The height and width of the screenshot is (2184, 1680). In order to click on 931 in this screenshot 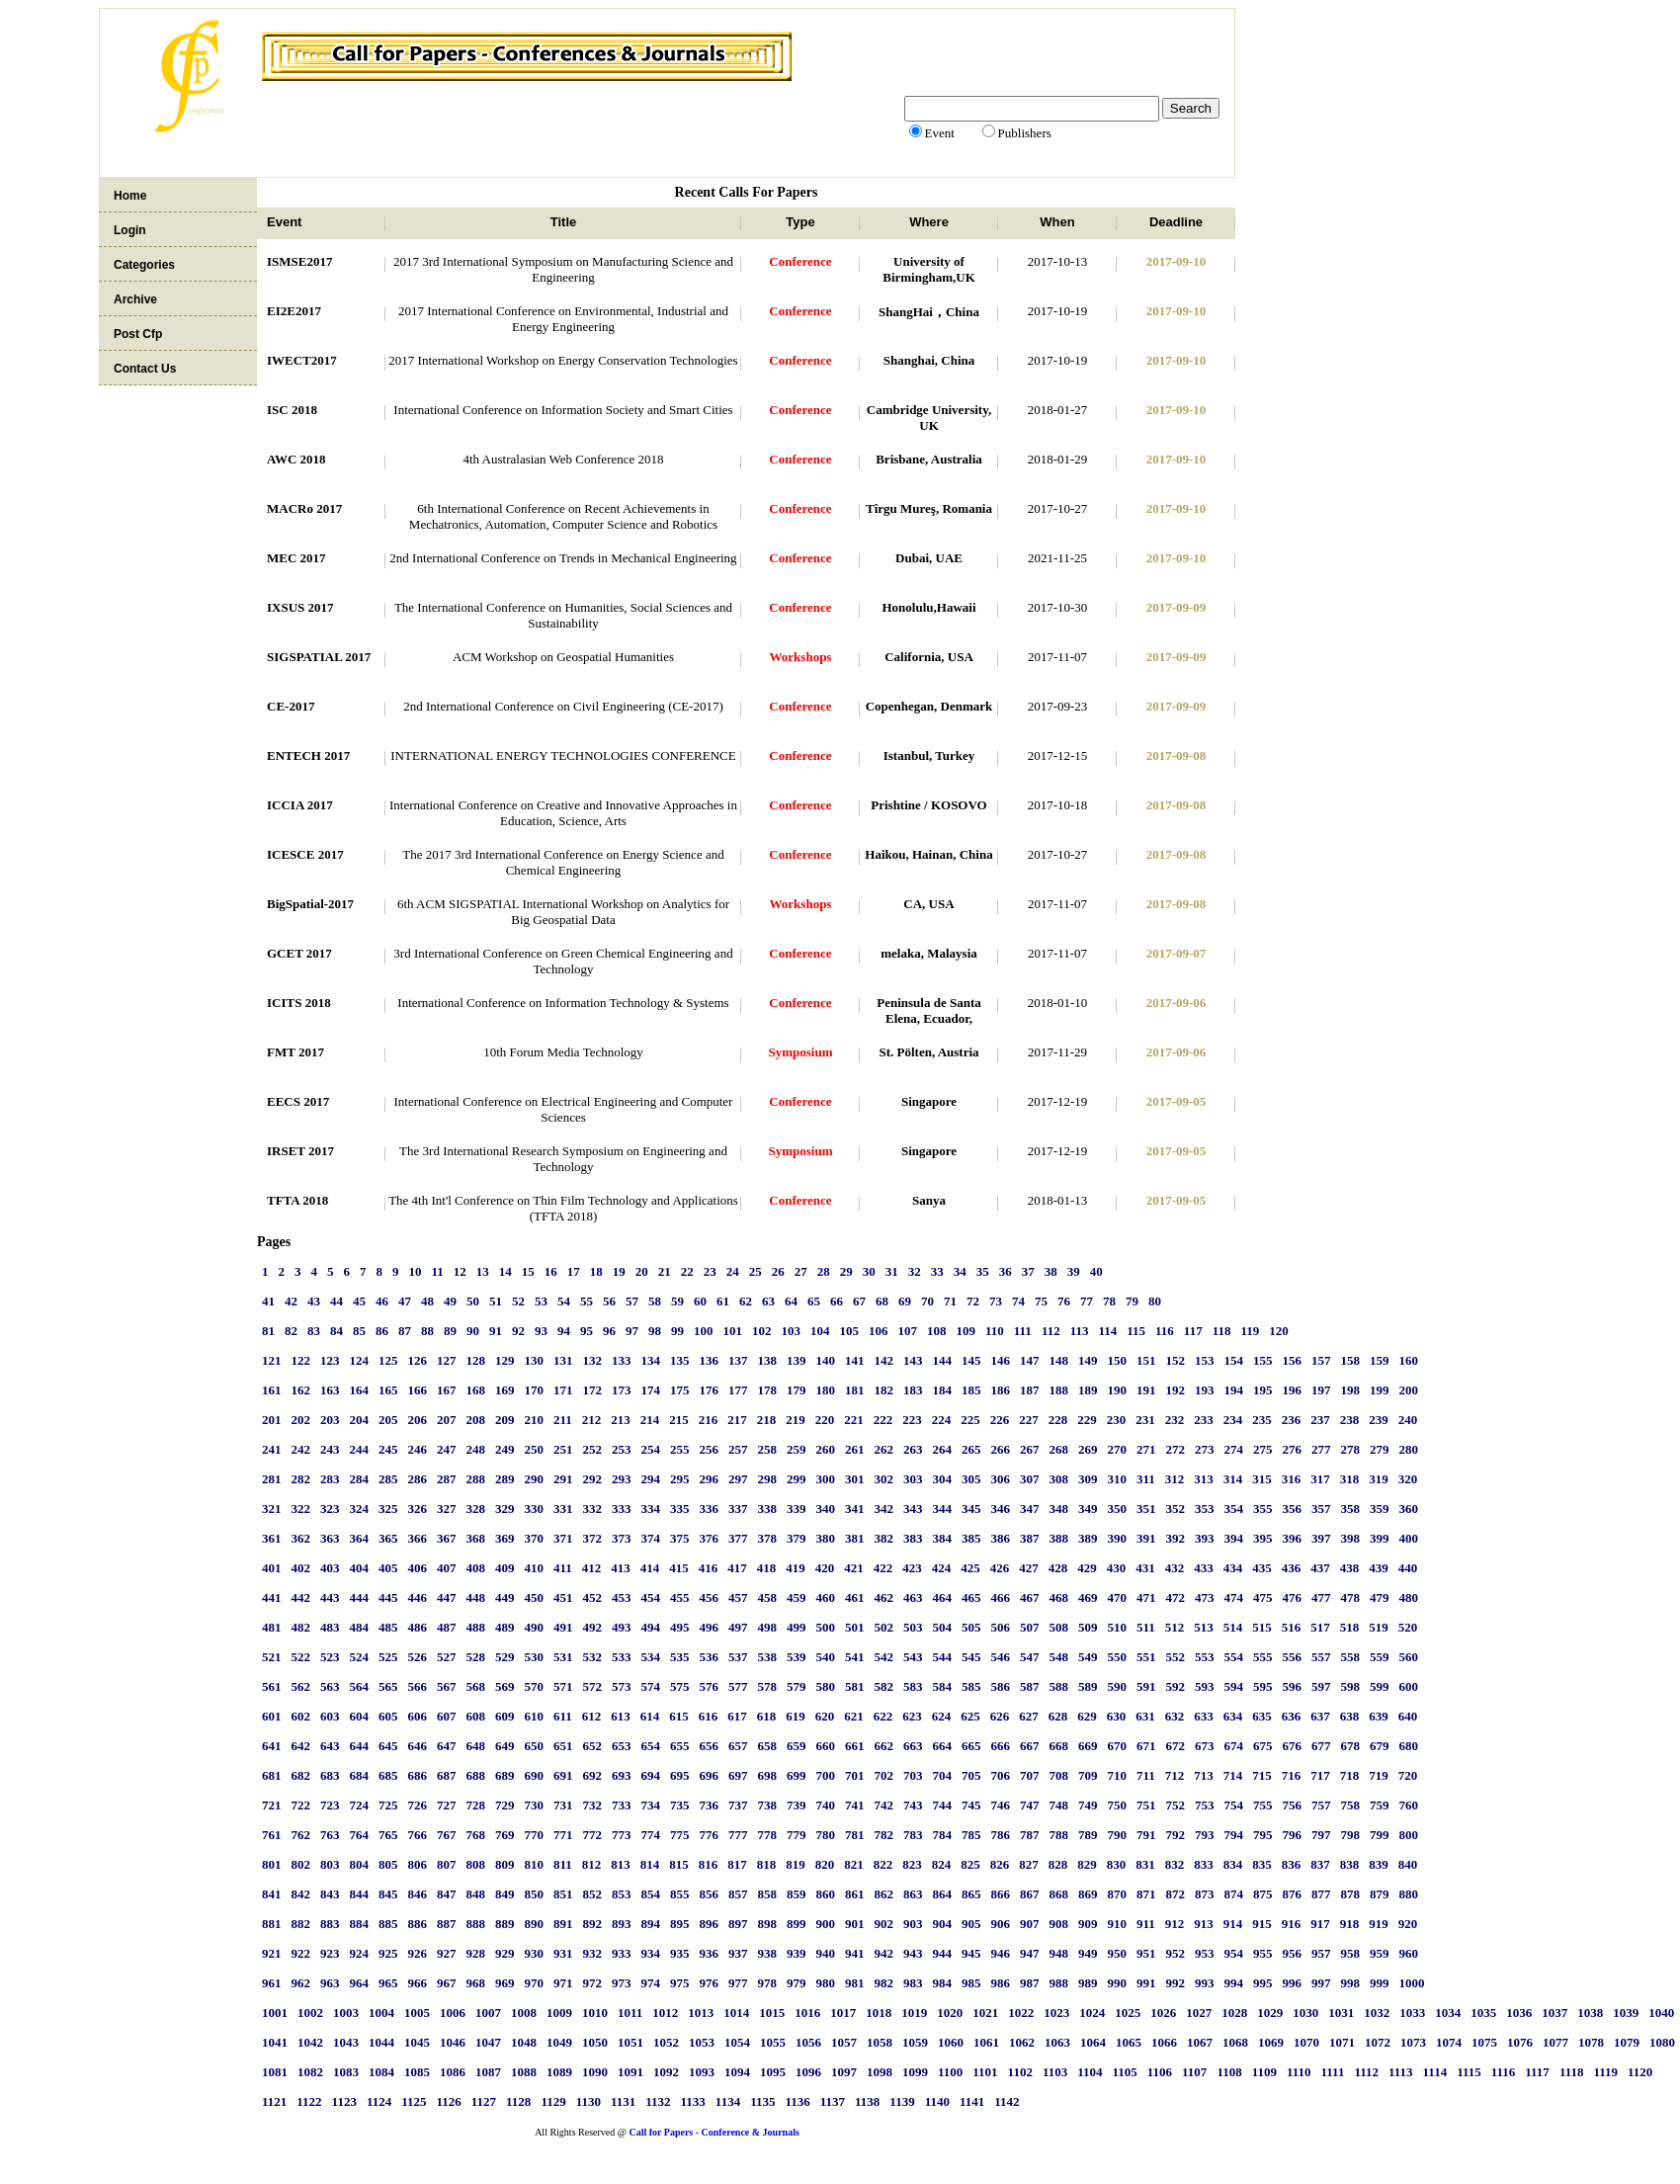, I will do `click(563, 1953)`.